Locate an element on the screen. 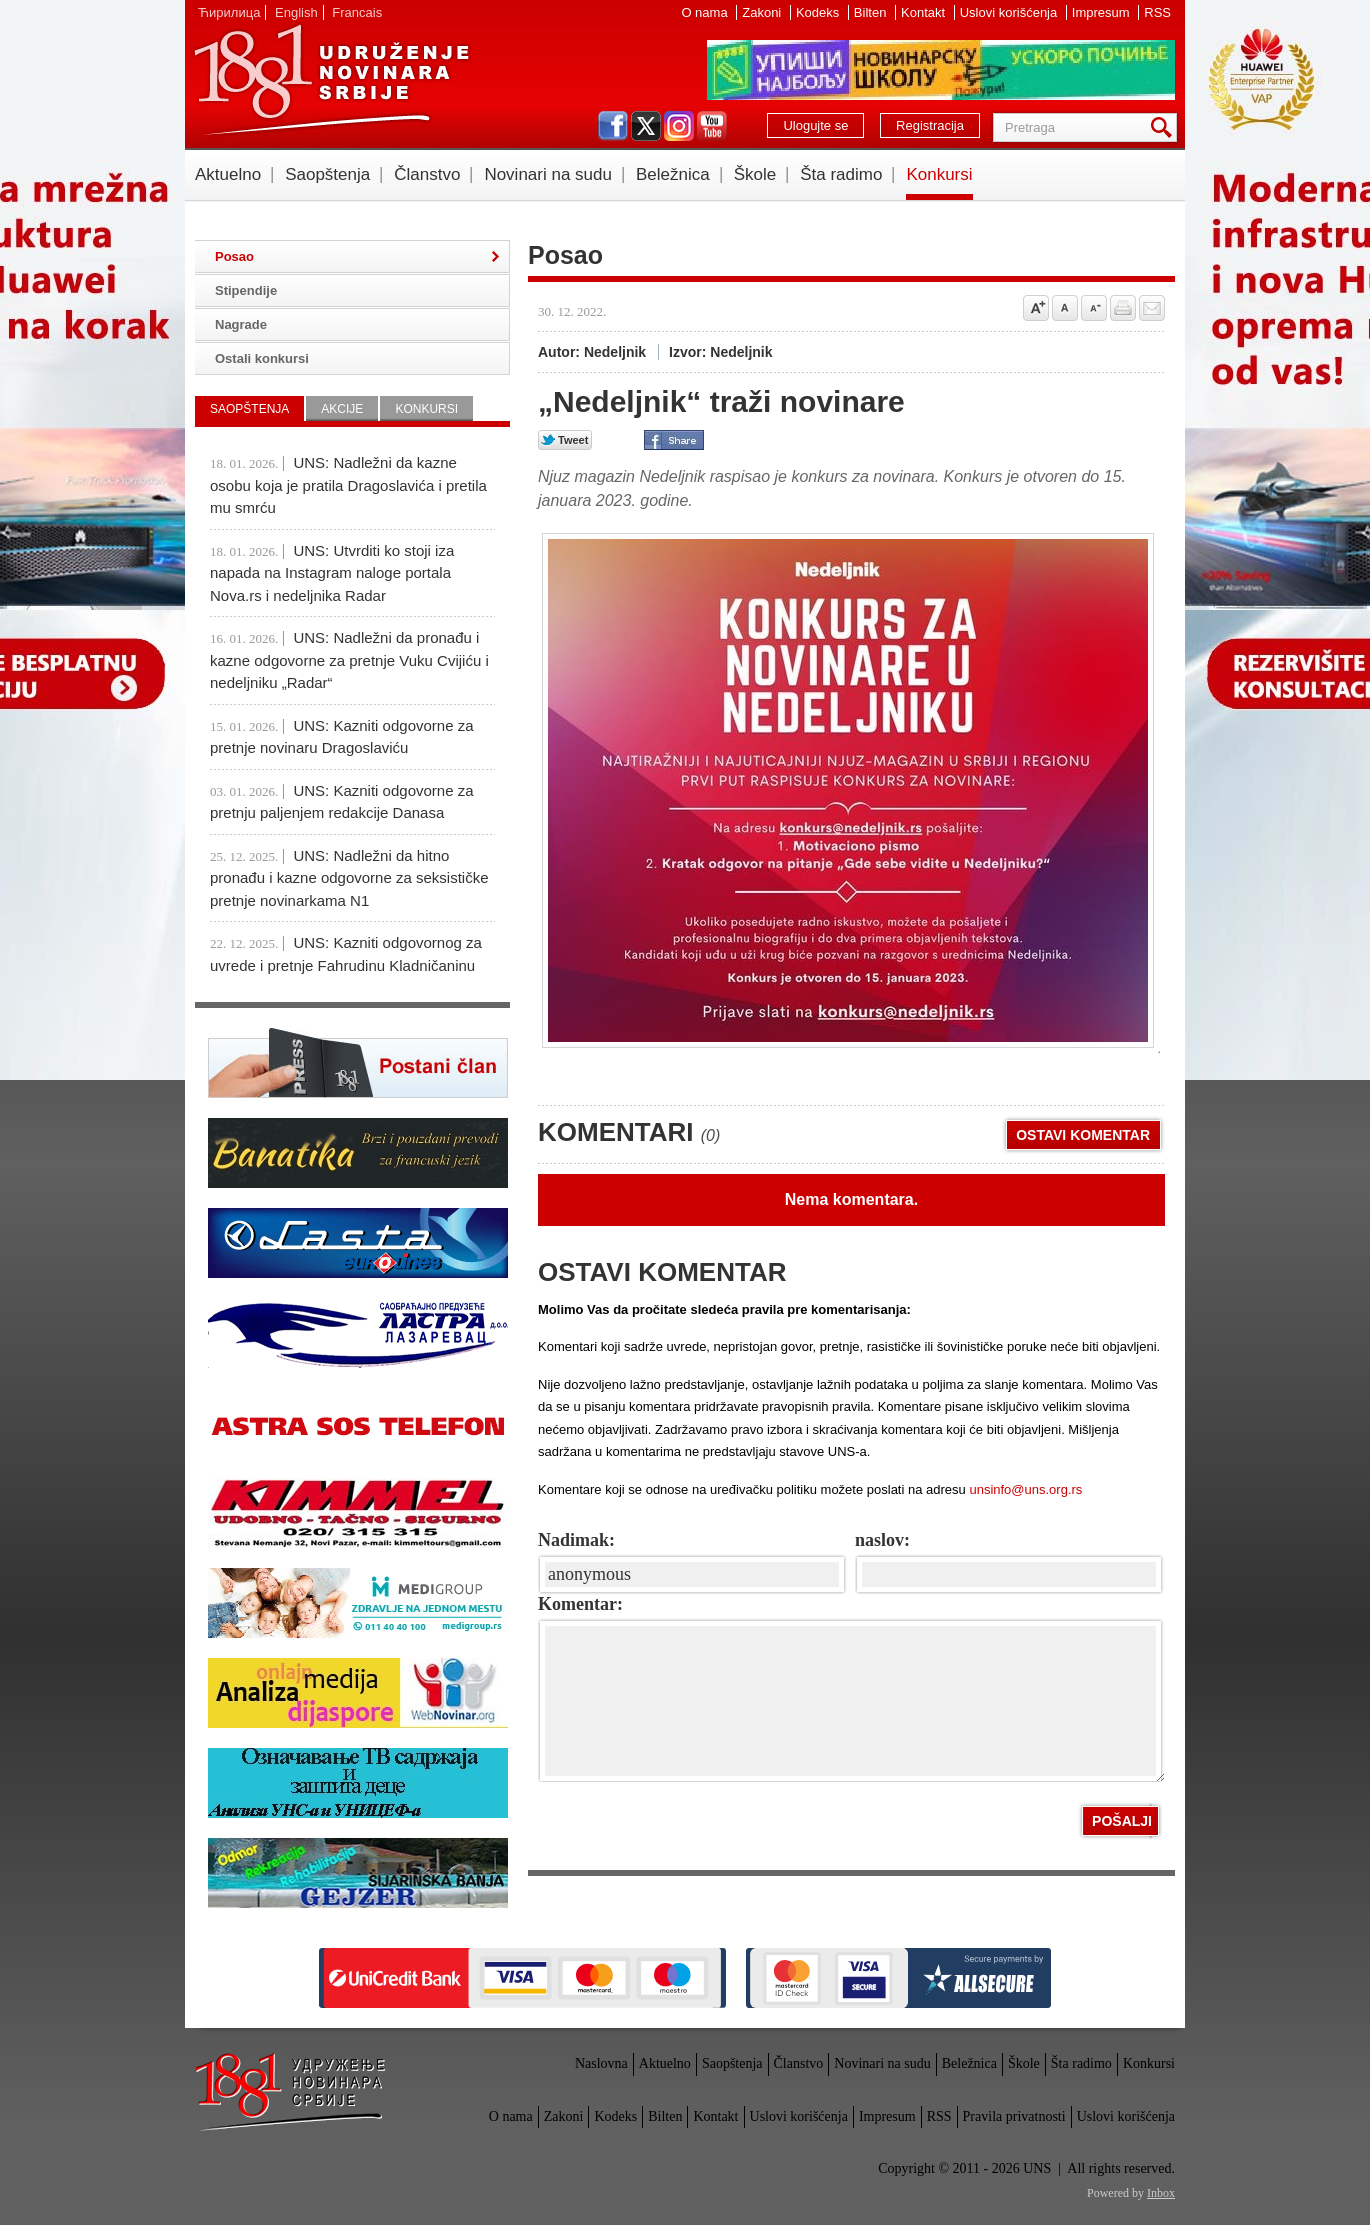  Nadimak: is located at coordinates (576, 1540).